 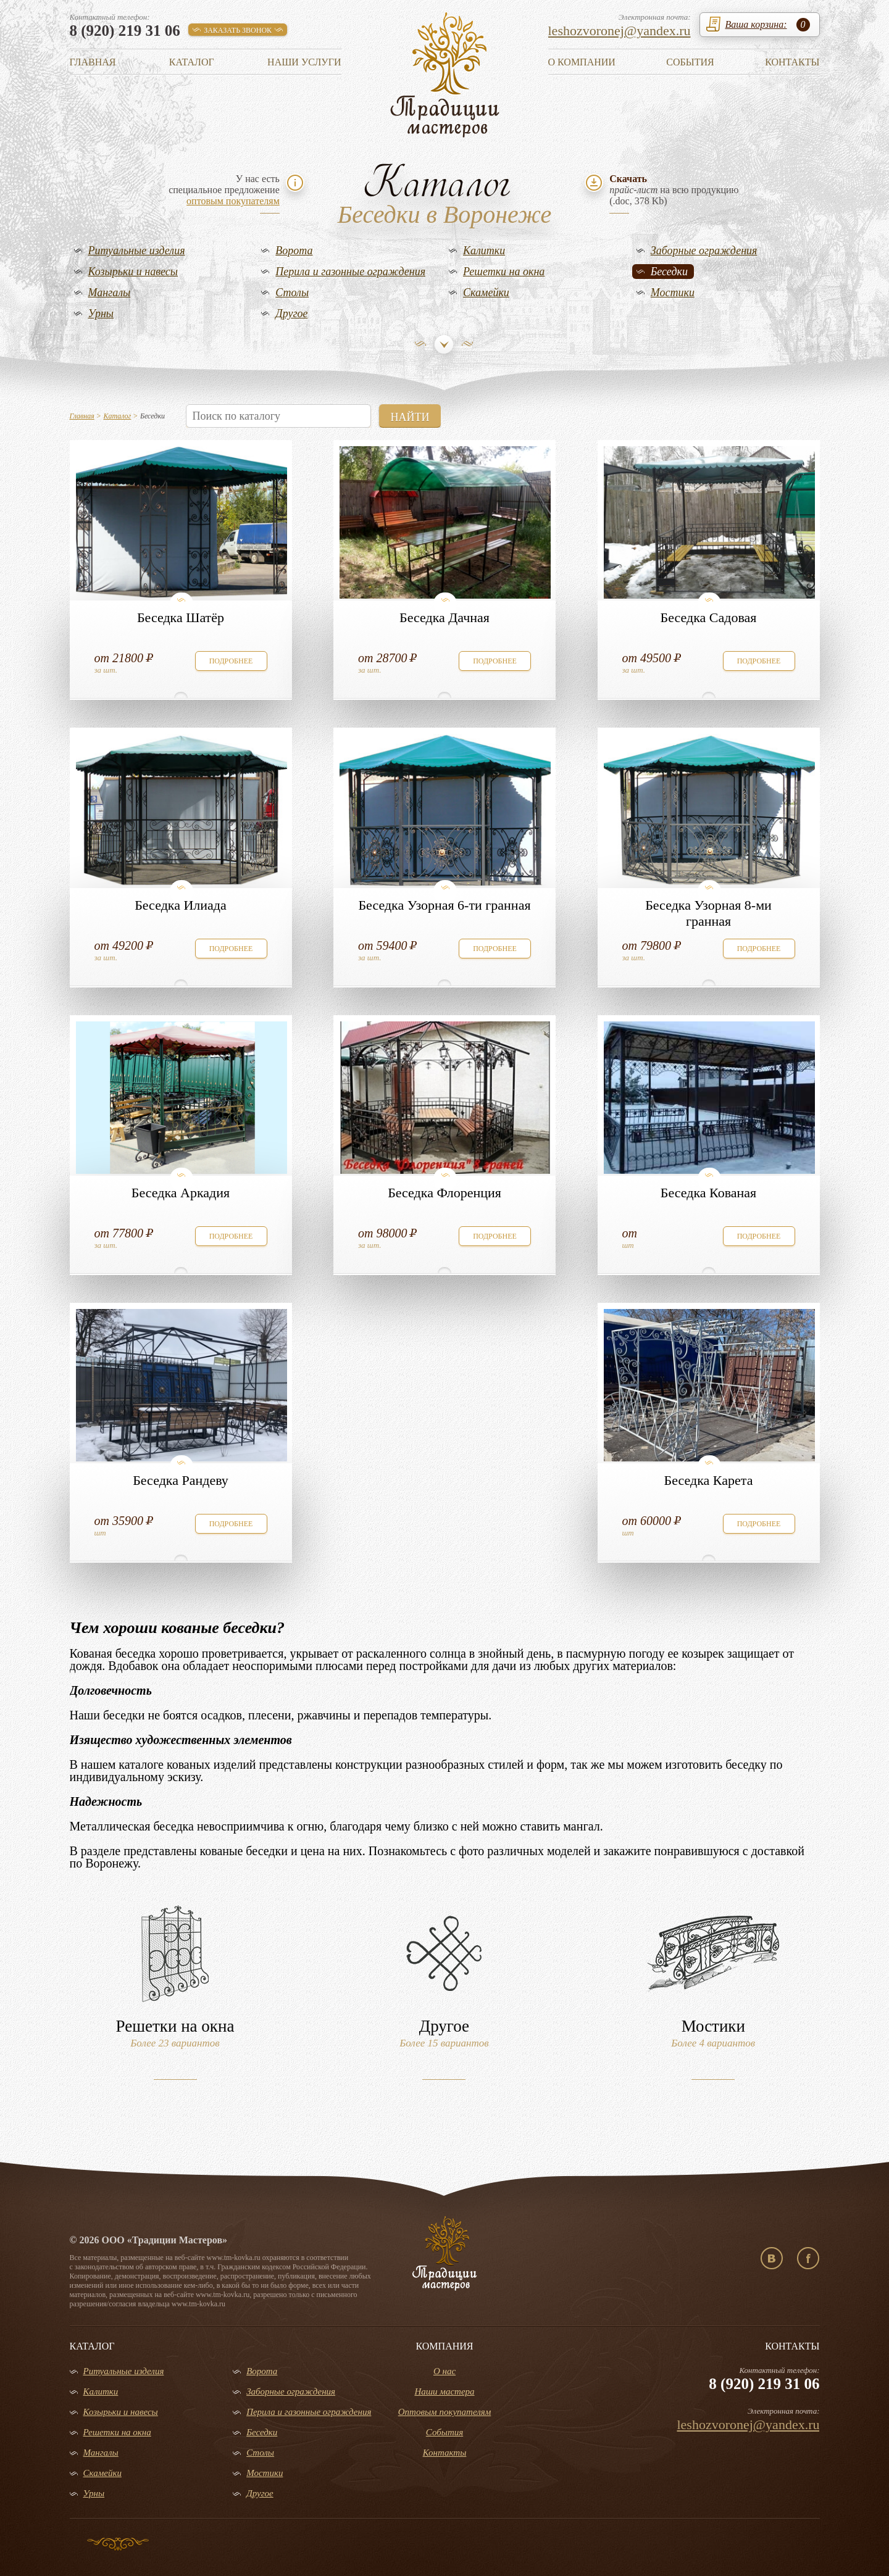 What do you see at coordinates (582, 62) in the screenshot?
I see `О компании` at bounding box center [582, 62].